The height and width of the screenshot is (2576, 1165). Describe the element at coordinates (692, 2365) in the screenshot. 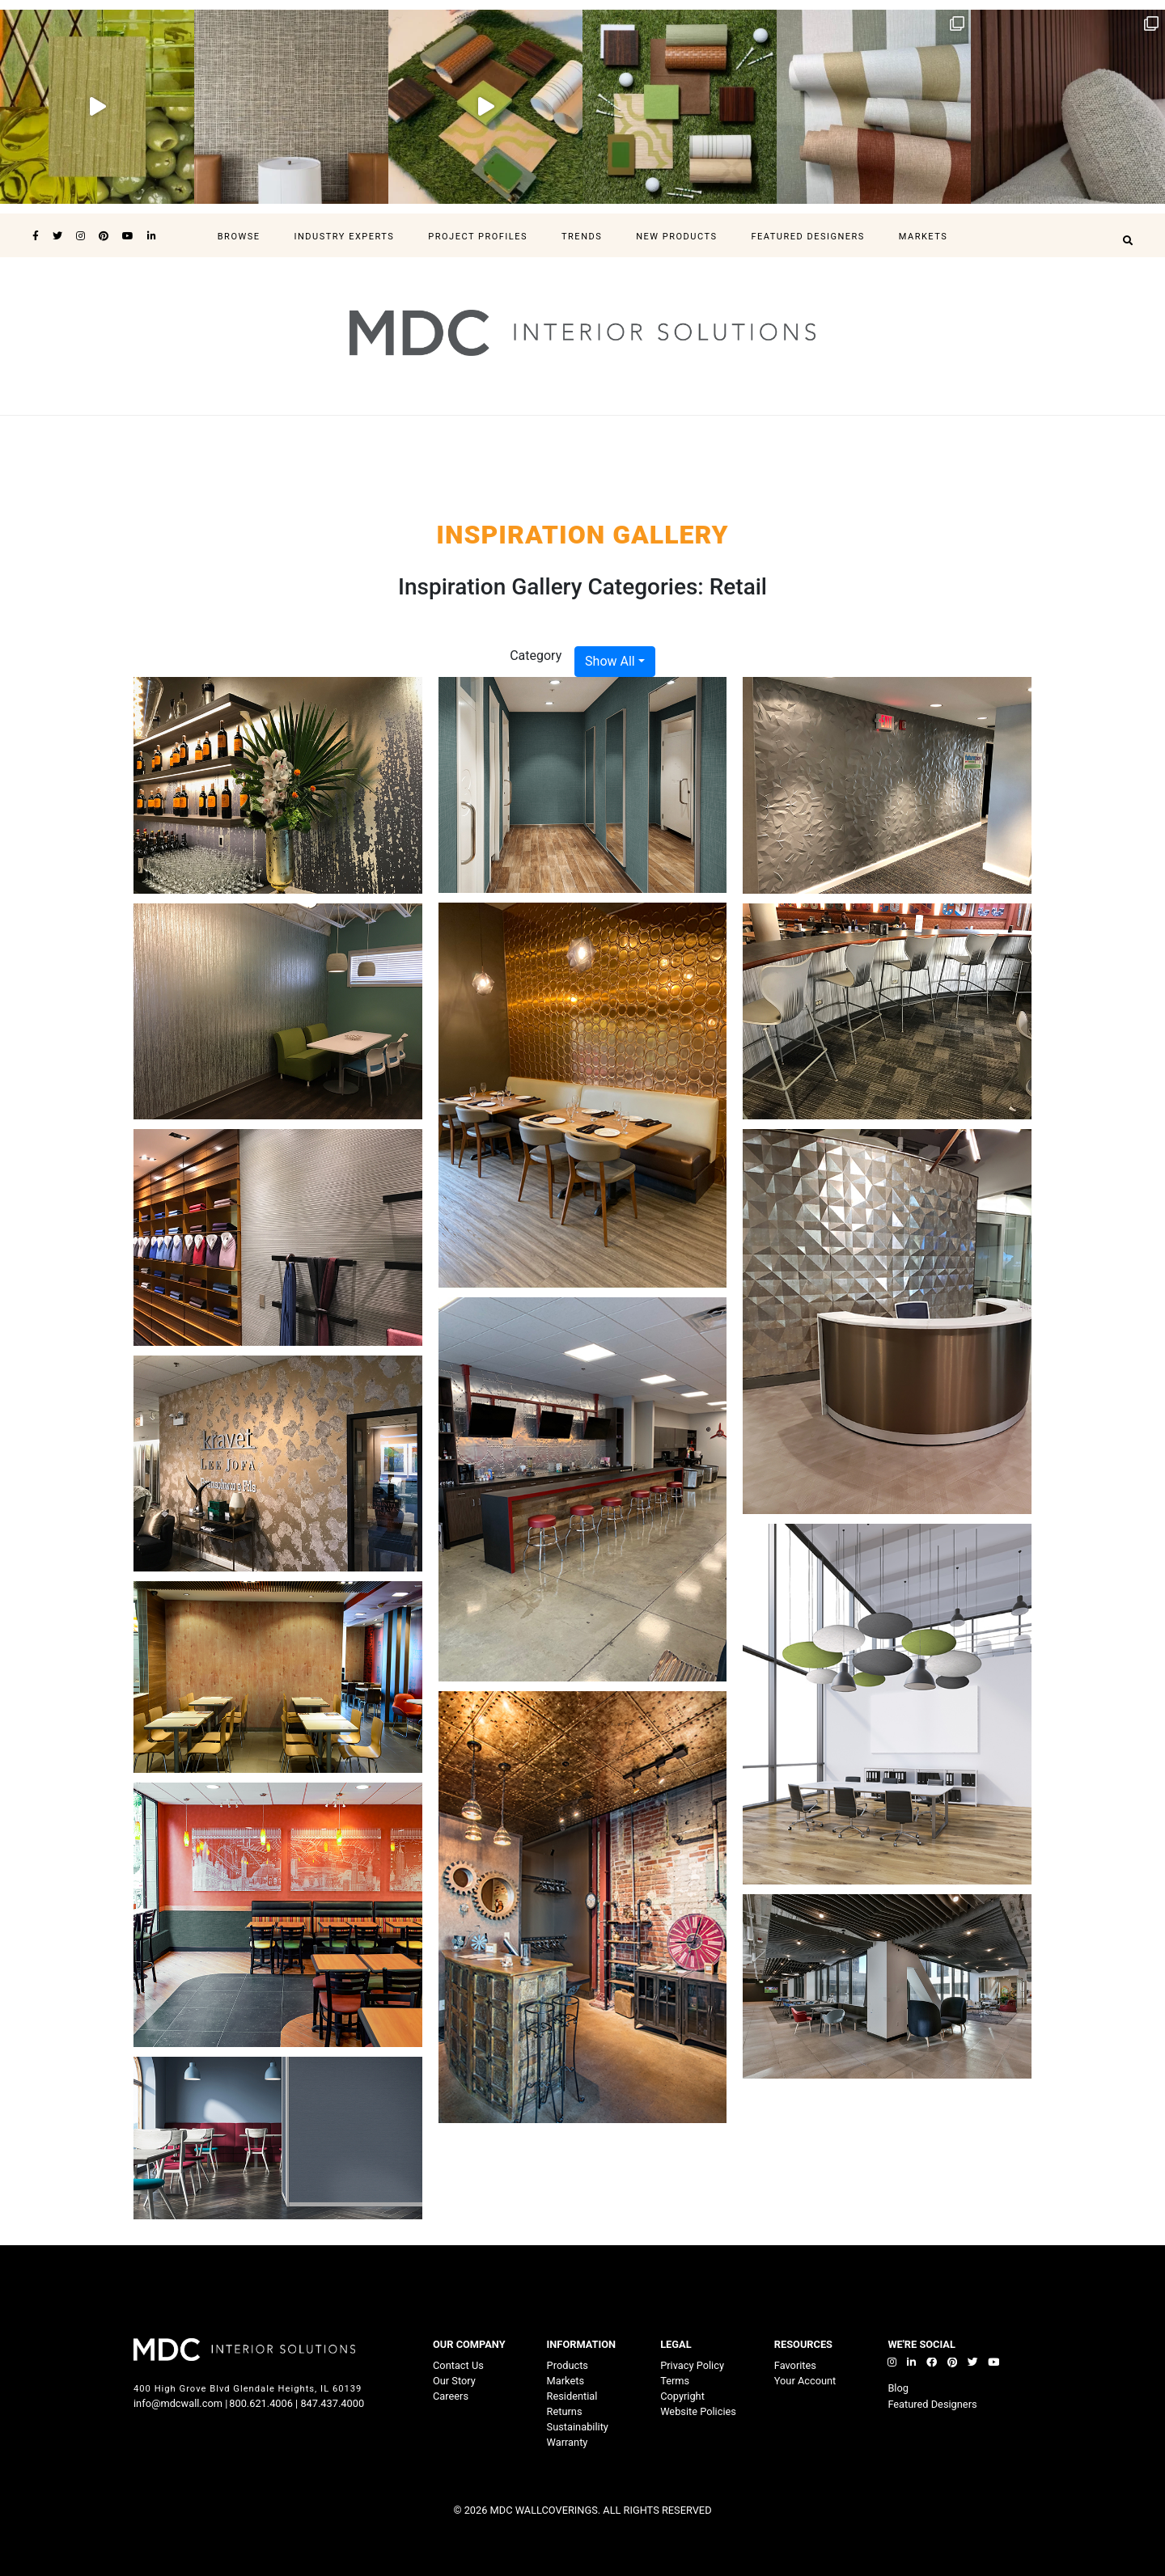

I see `Privacy Policy` at that location.